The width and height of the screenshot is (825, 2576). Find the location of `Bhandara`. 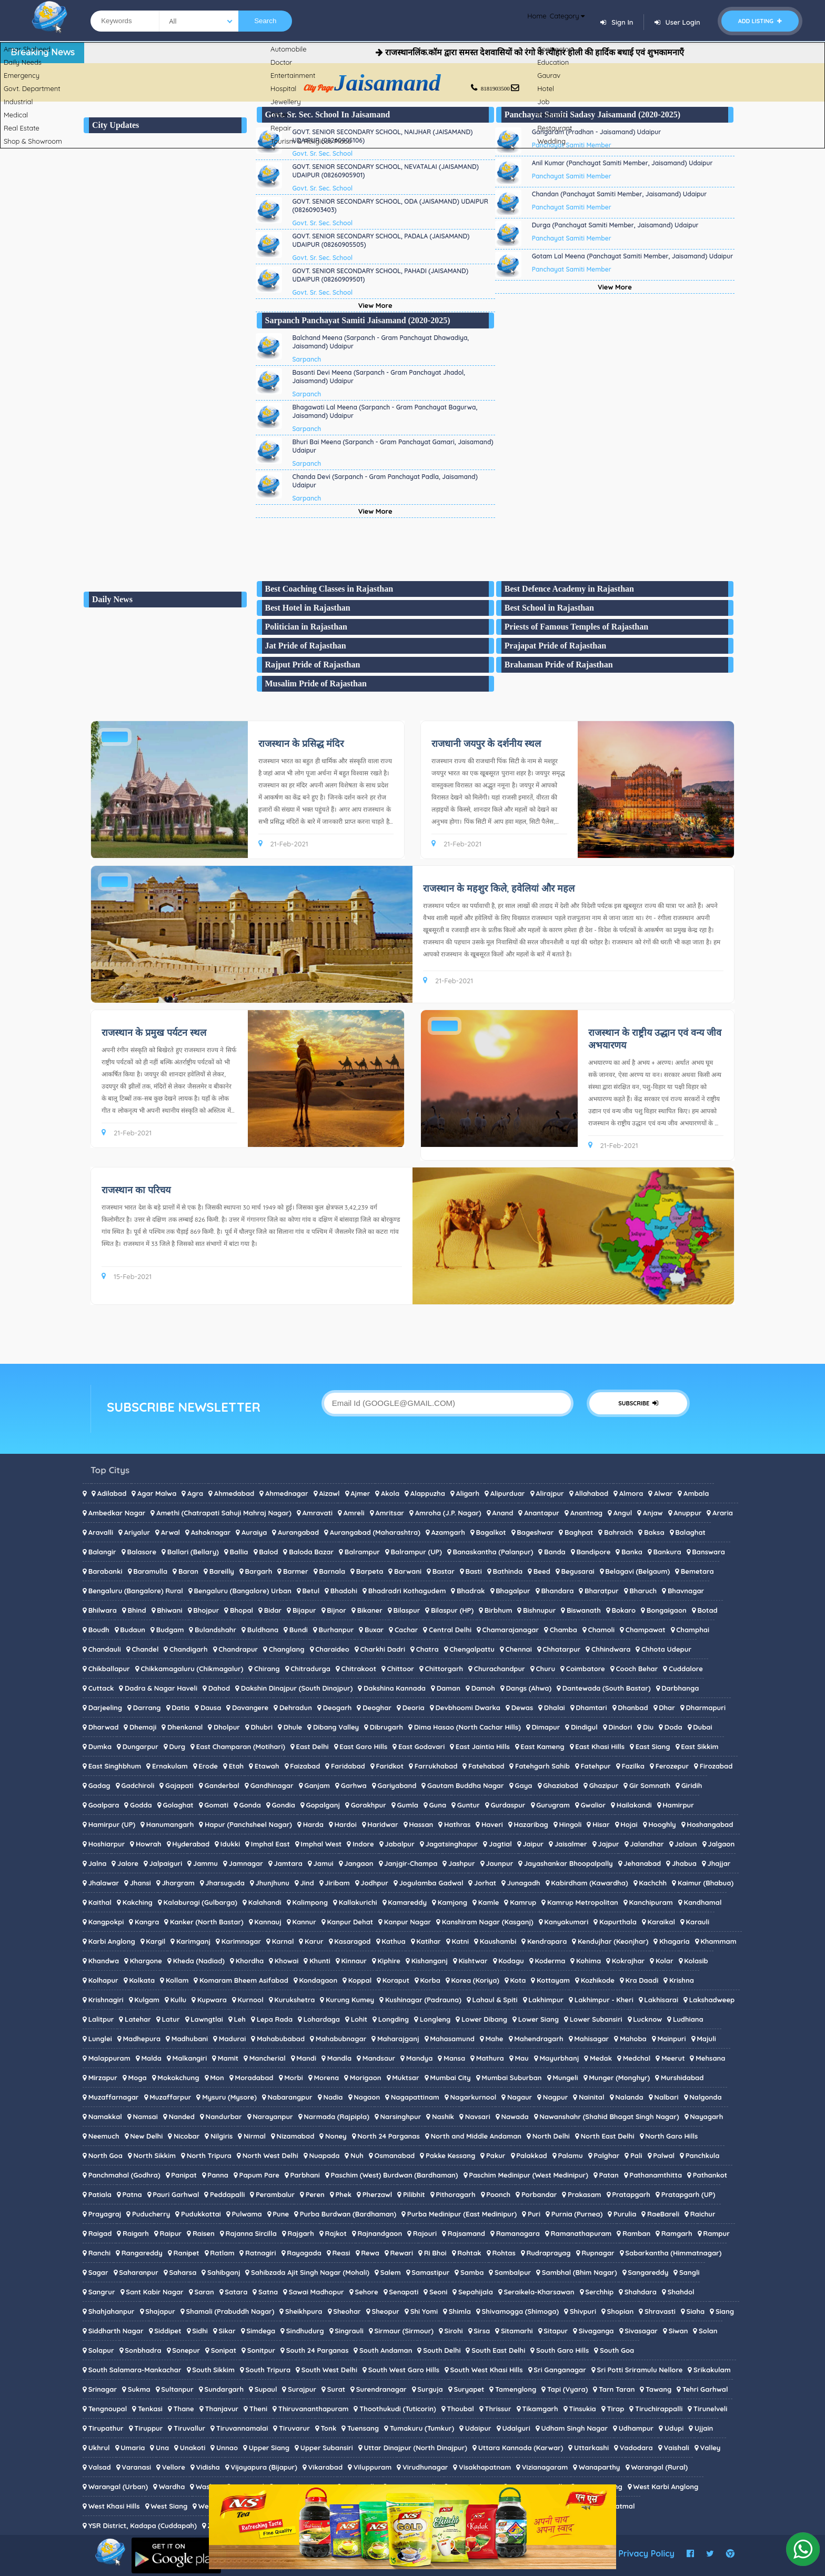

Bhandara is located at coordinates (557, 1590).